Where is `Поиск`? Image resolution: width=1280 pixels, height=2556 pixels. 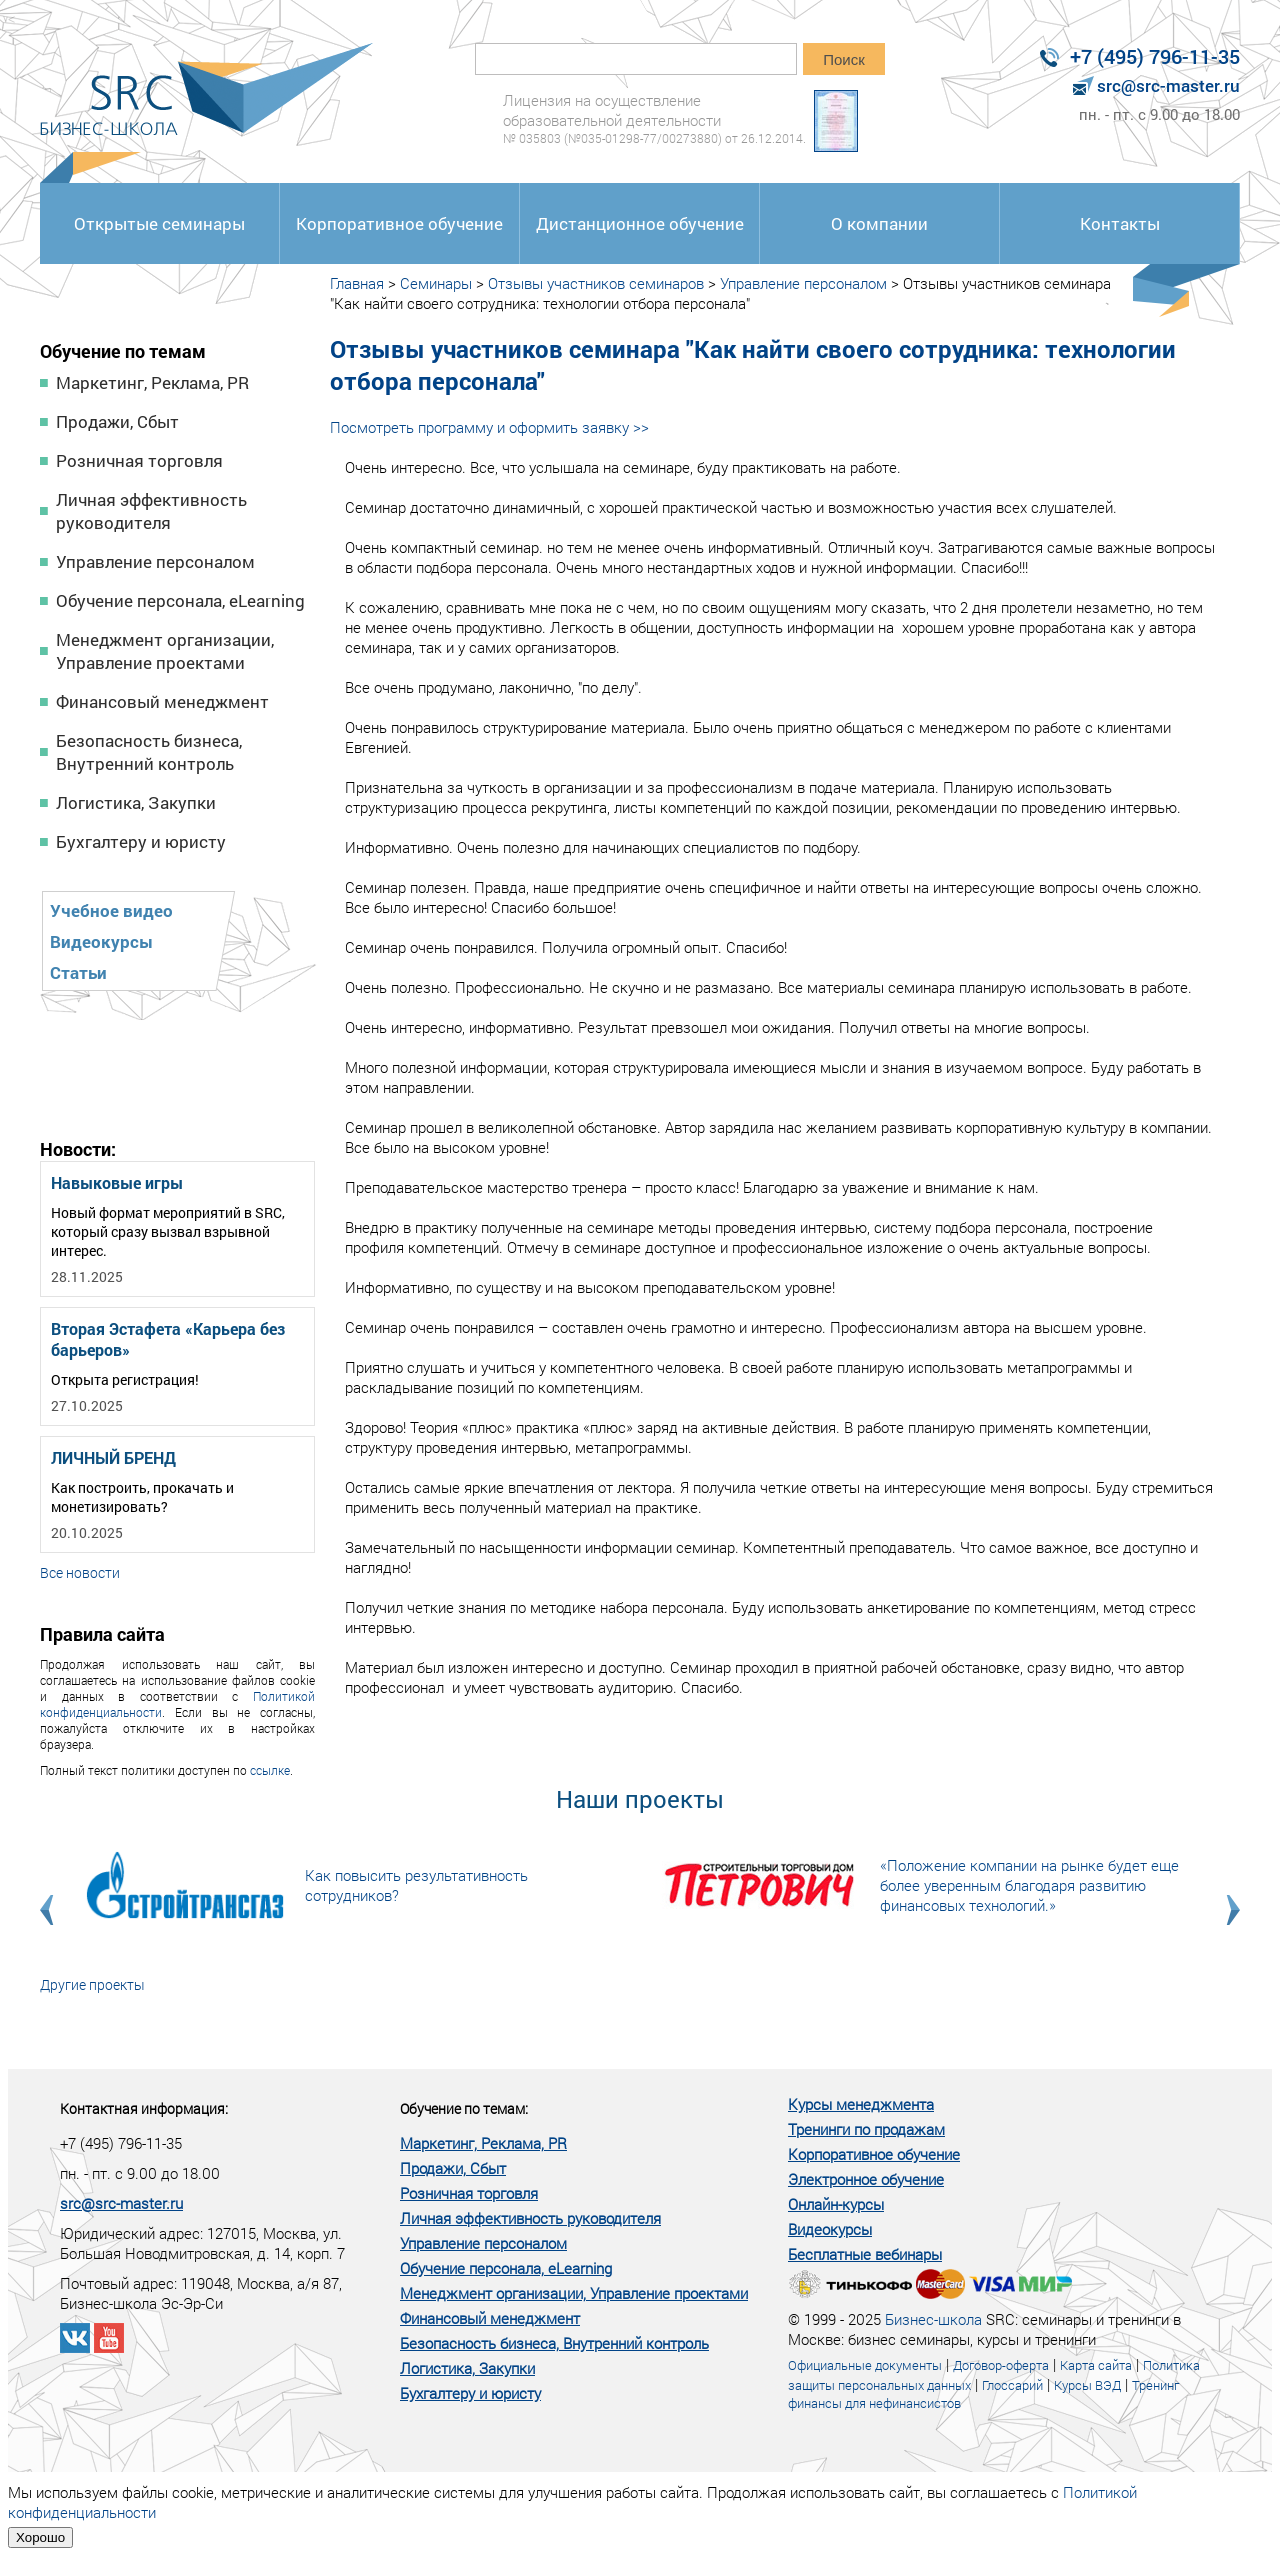
Поиск is located at coordinates (844, 59).